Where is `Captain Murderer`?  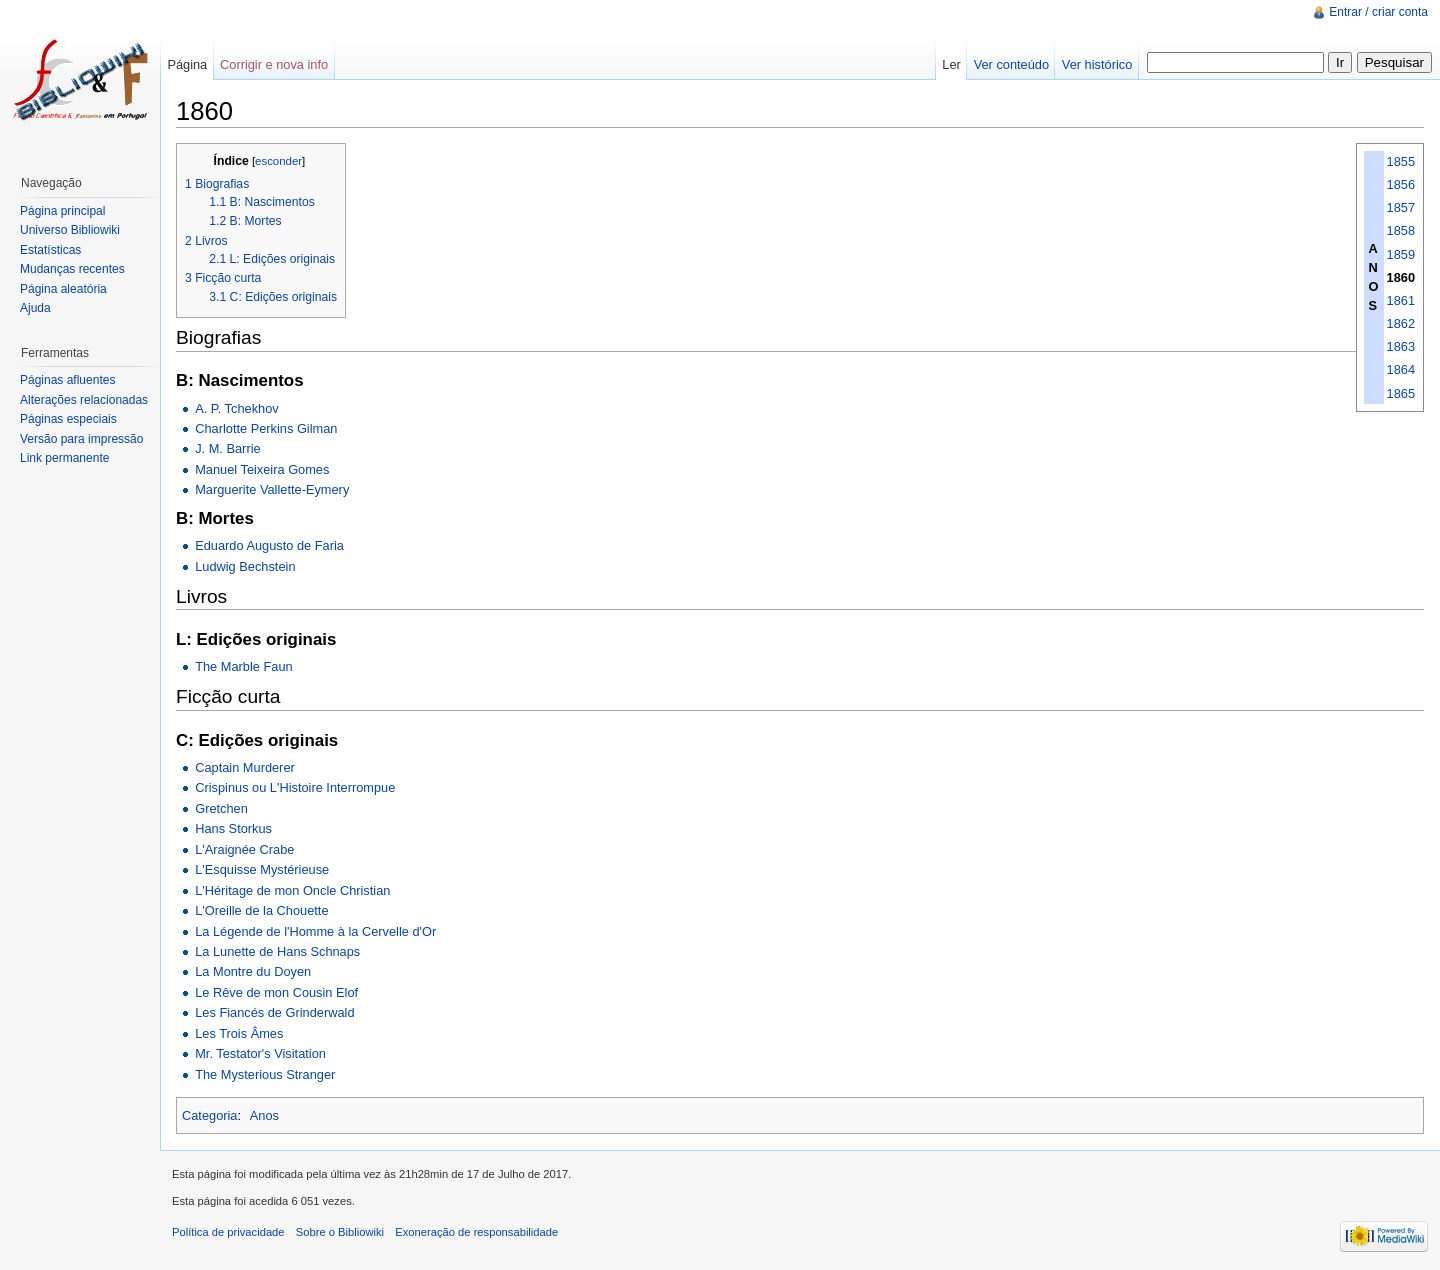 Captain Murderer is located at coordinates (245, 767).